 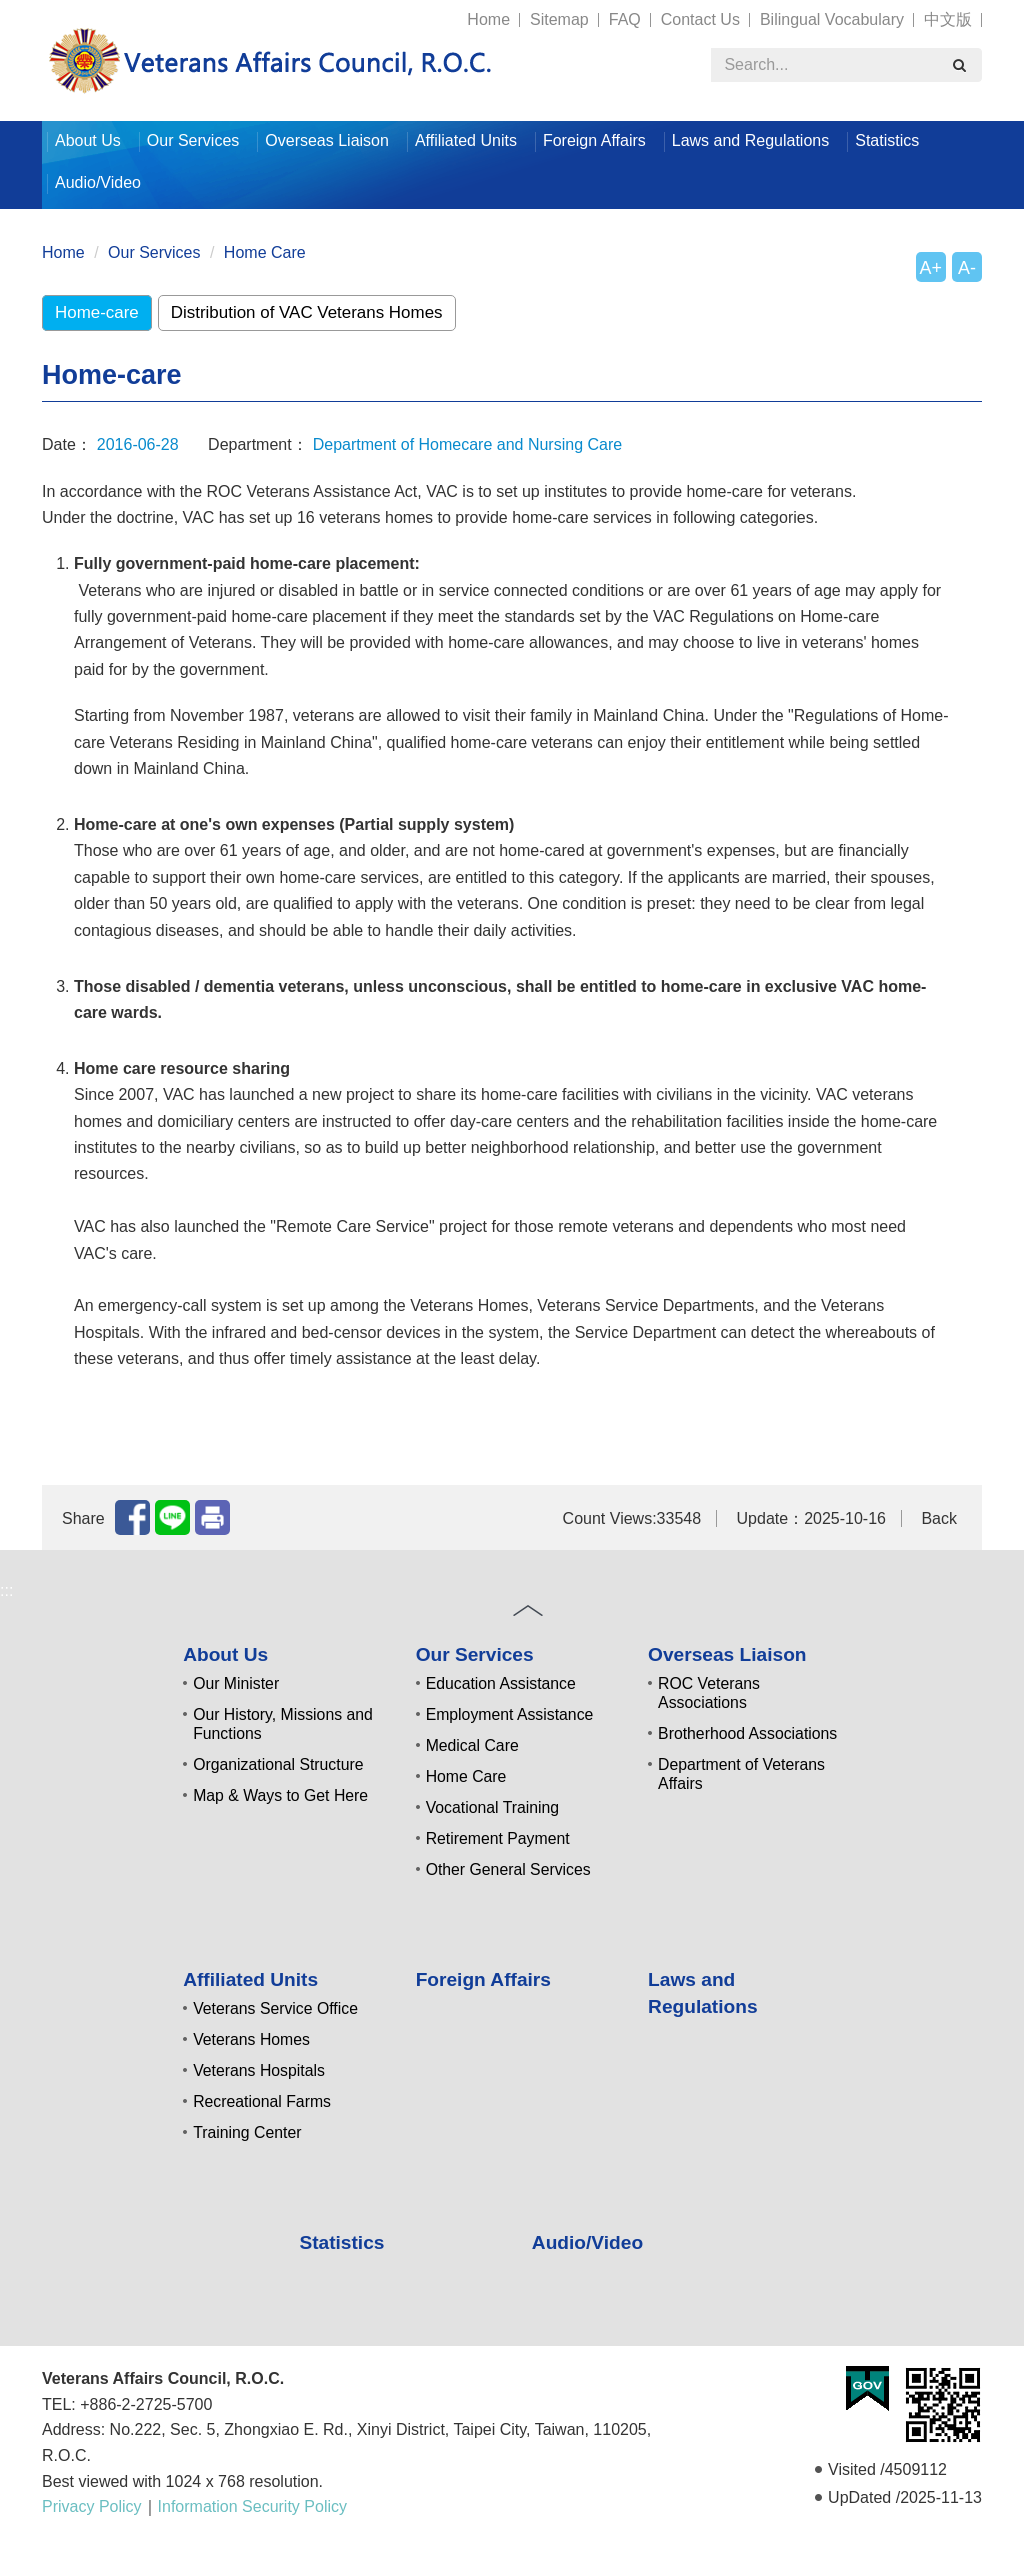 What do you see at coordinates (33, 10) in the screenshot?
I see `:::` at bounding box center [33, 10].